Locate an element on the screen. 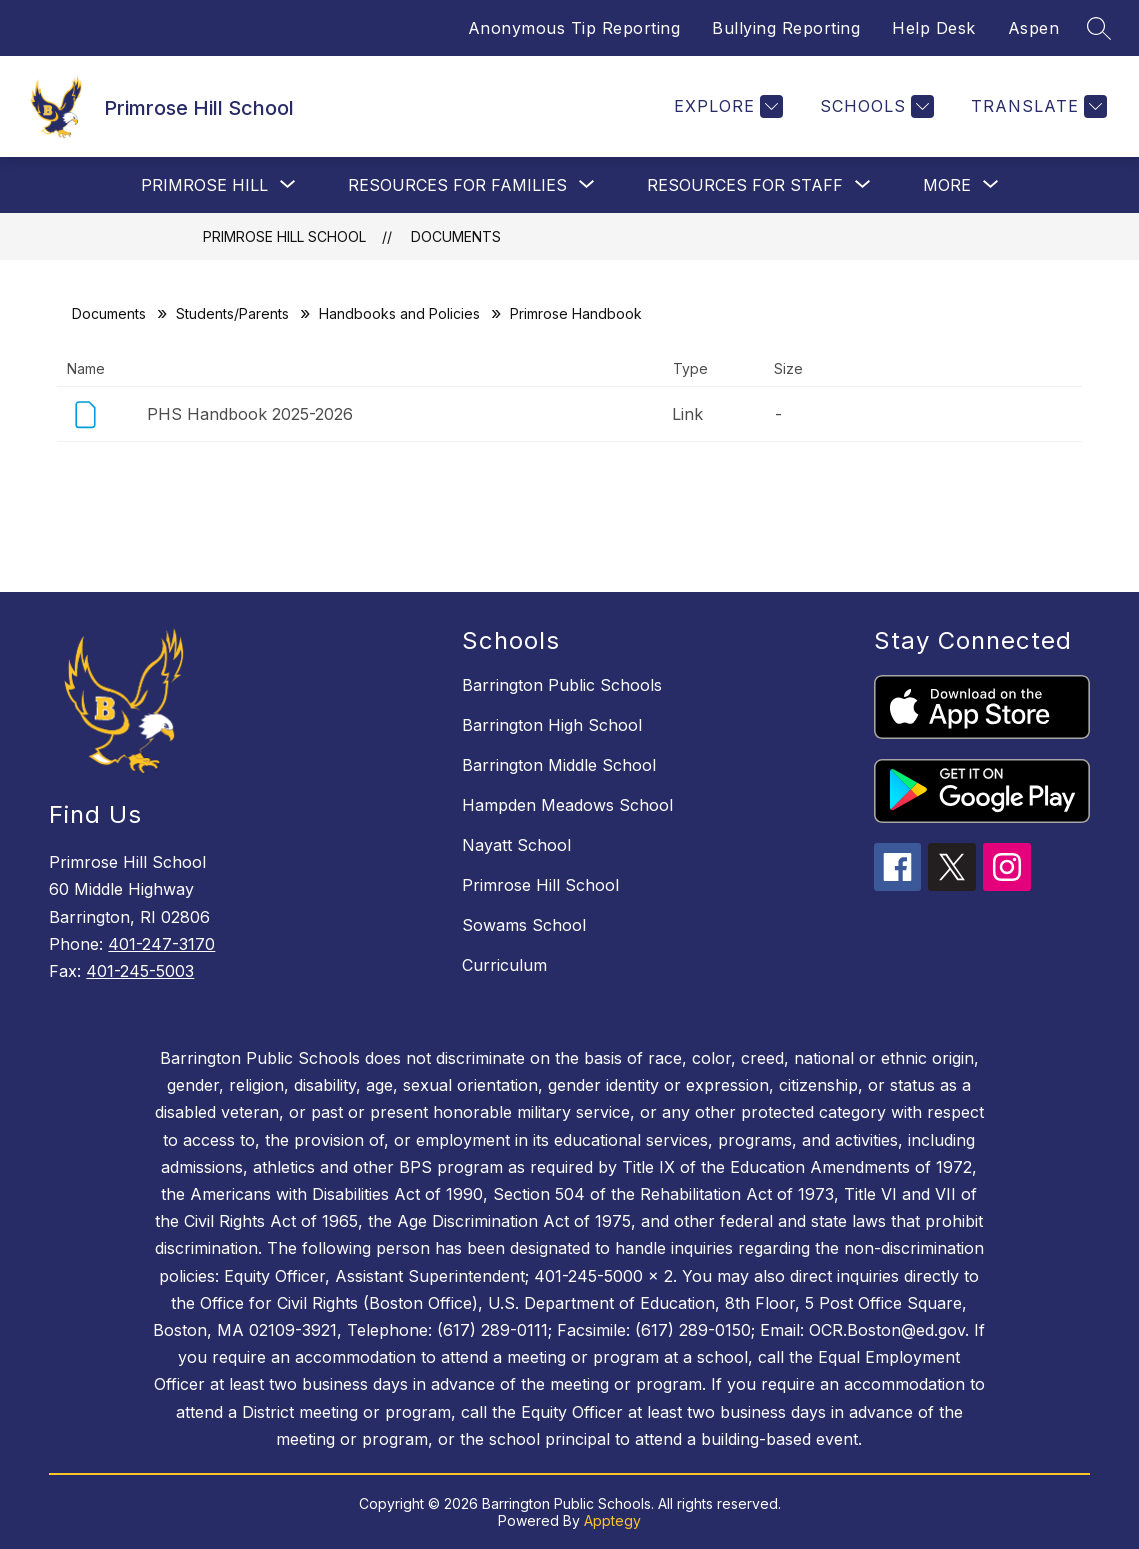 Image resolution: width=1139 pixels, height=1549 pixels. Hampden Meadows School is located at coordinates (567, 805).